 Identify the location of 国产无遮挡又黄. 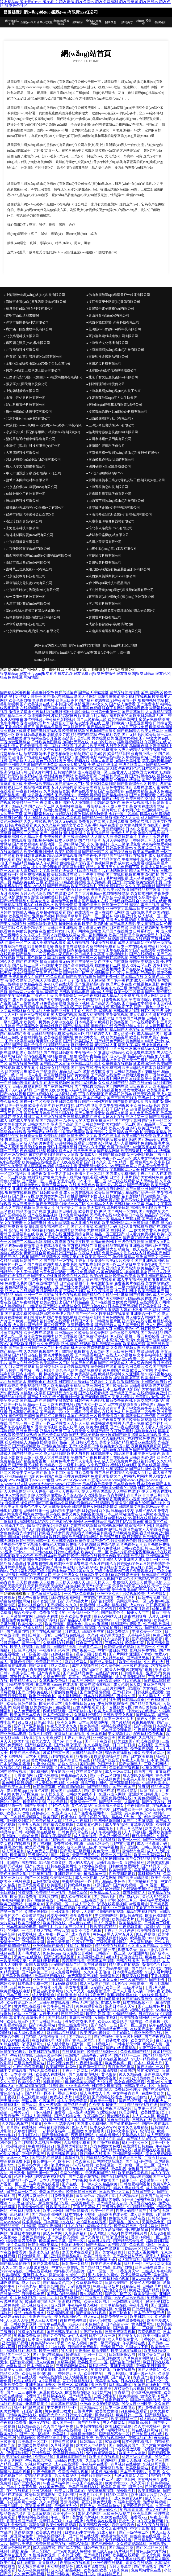
(27, 2483).